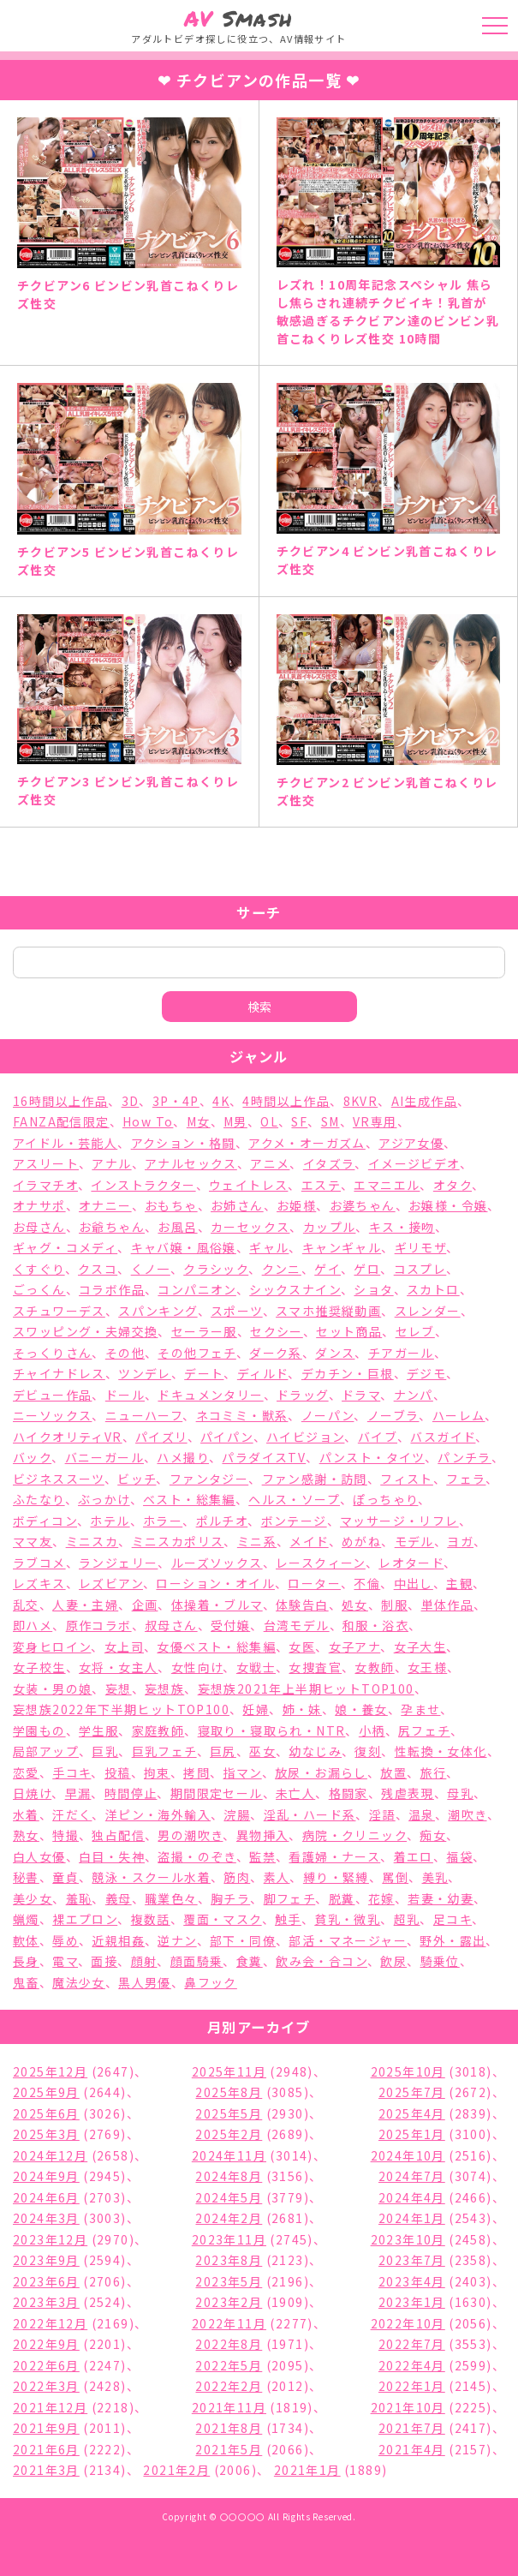  I want to click on コラボ作品, so click(112, 1289).